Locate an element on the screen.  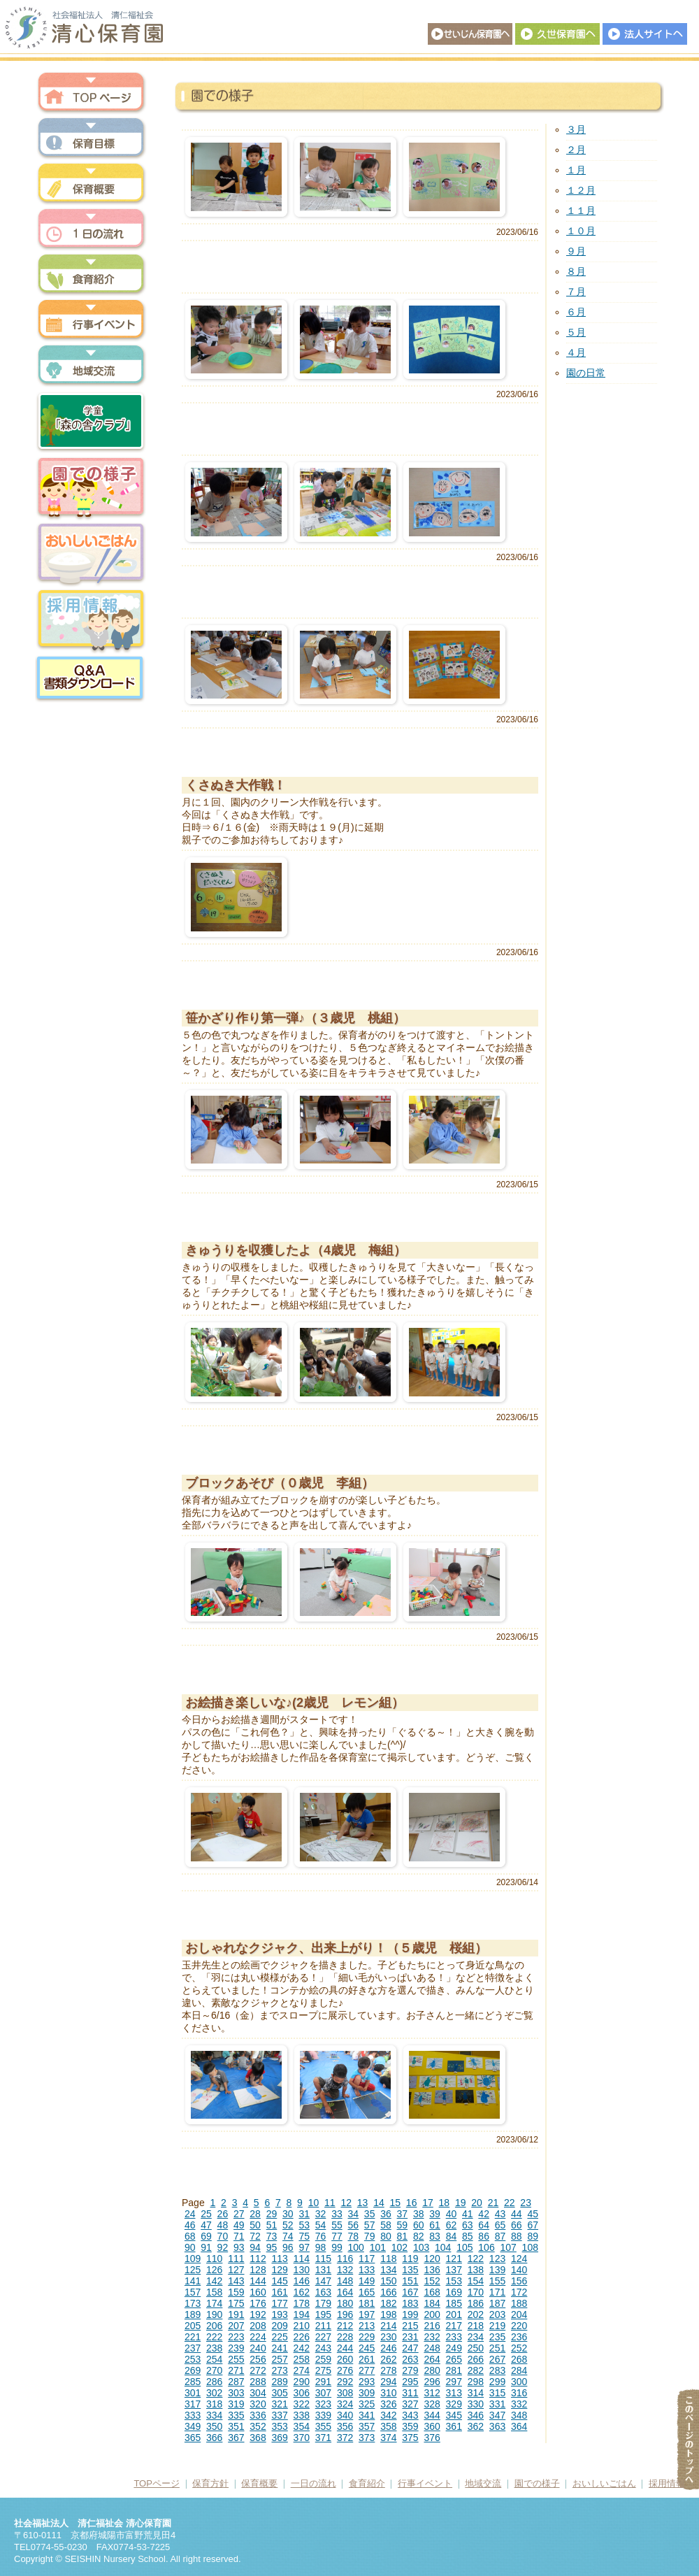
266 is located at coordinates (476, 2359).